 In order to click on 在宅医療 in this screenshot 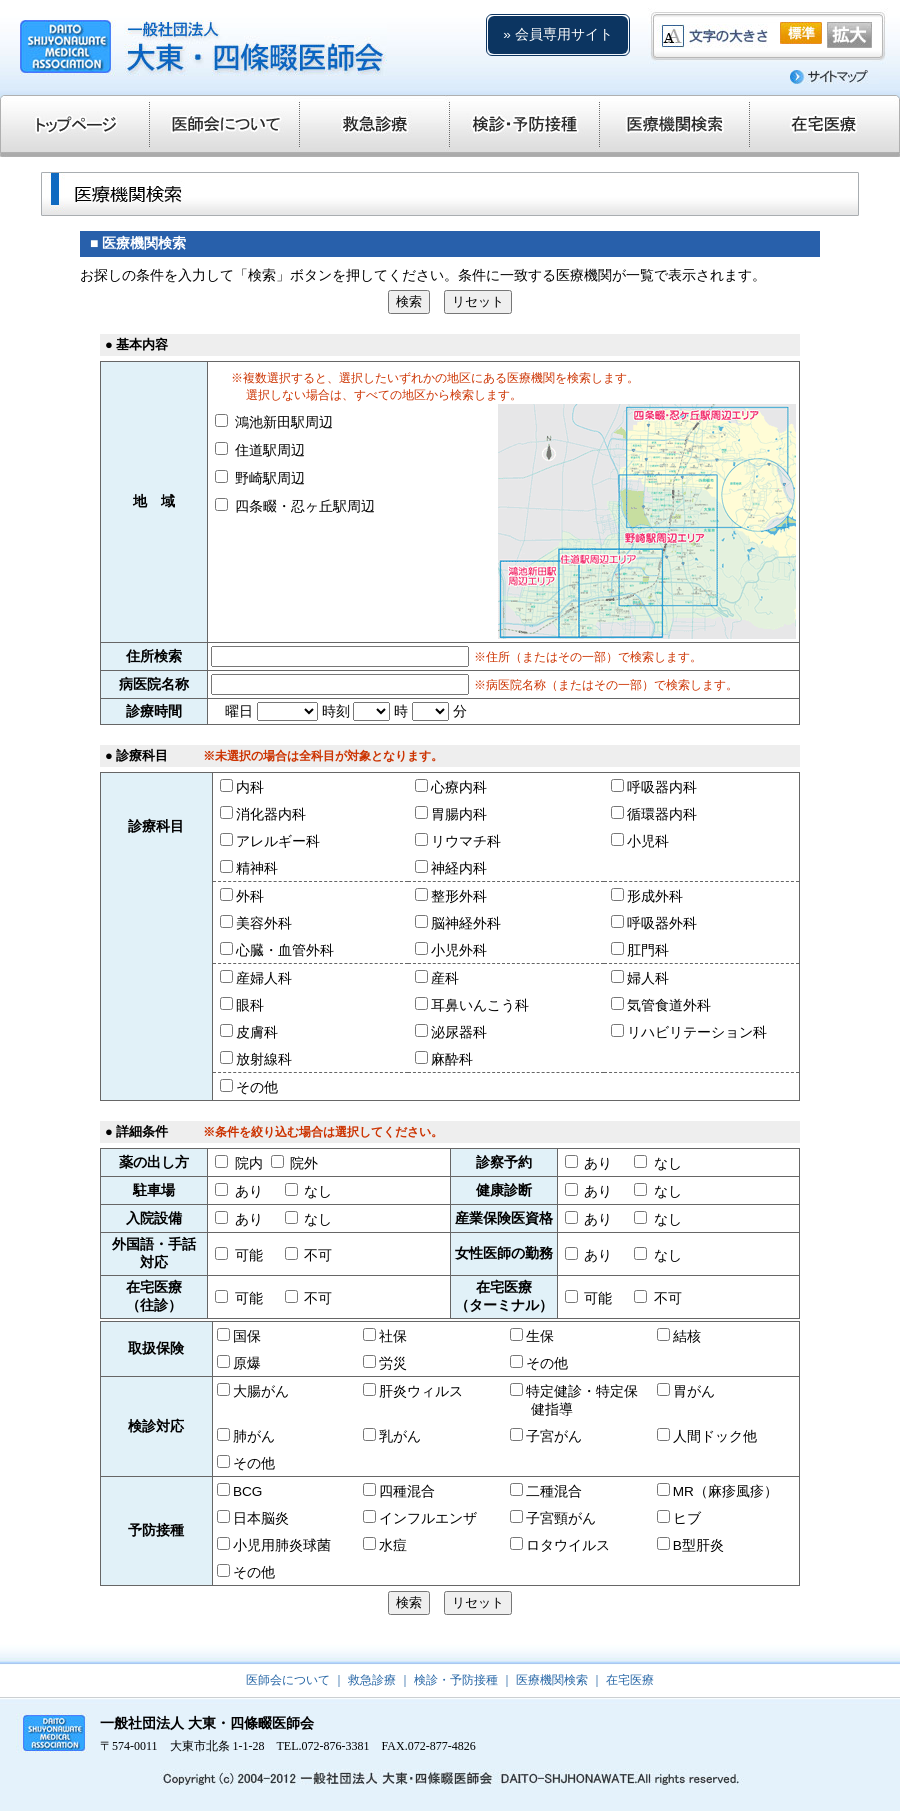, I will do `click(630, 1680)`.